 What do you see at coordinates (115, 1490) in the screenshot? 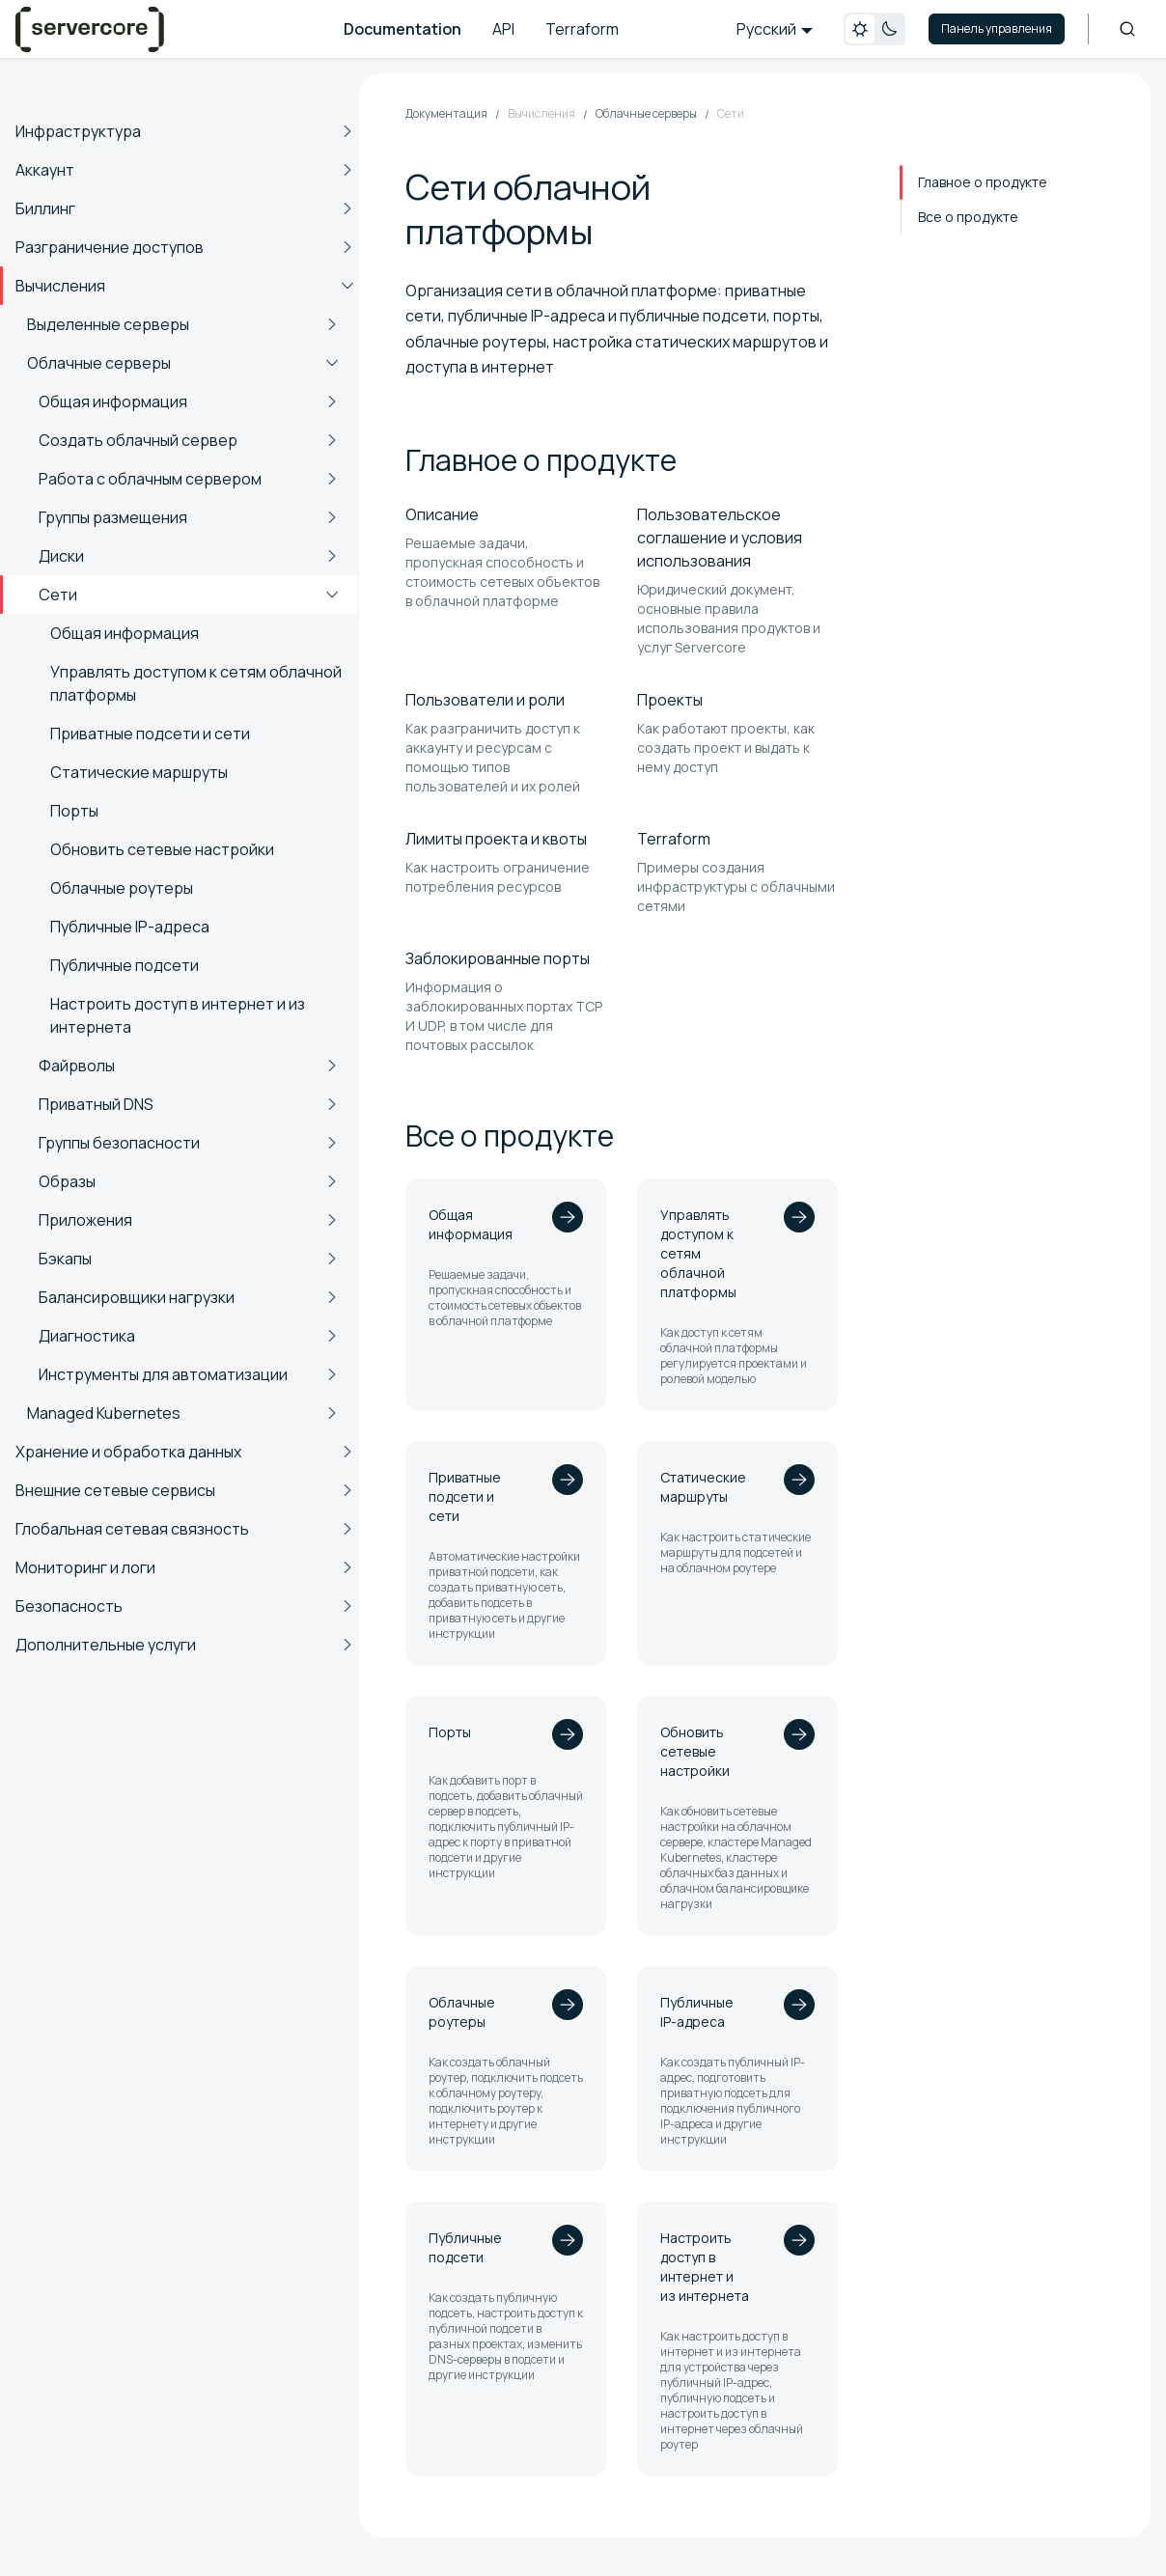
I see `Внешние сетевые сервисы [button]` at bounding box center [115, 1490].